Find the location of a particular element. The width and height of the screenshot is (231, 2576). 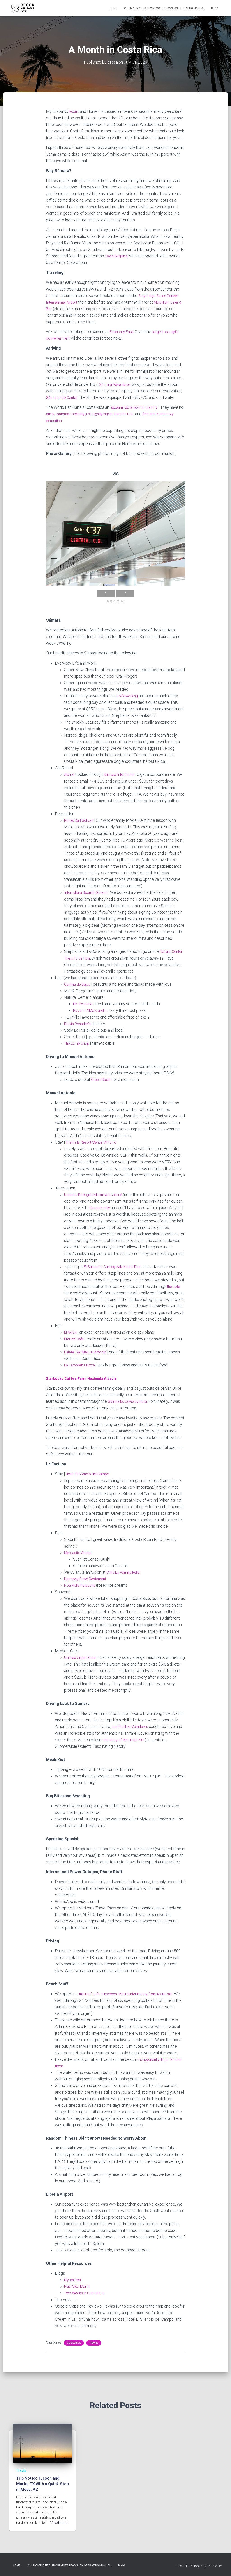

Green Room is located at coordinates (102, 1079).